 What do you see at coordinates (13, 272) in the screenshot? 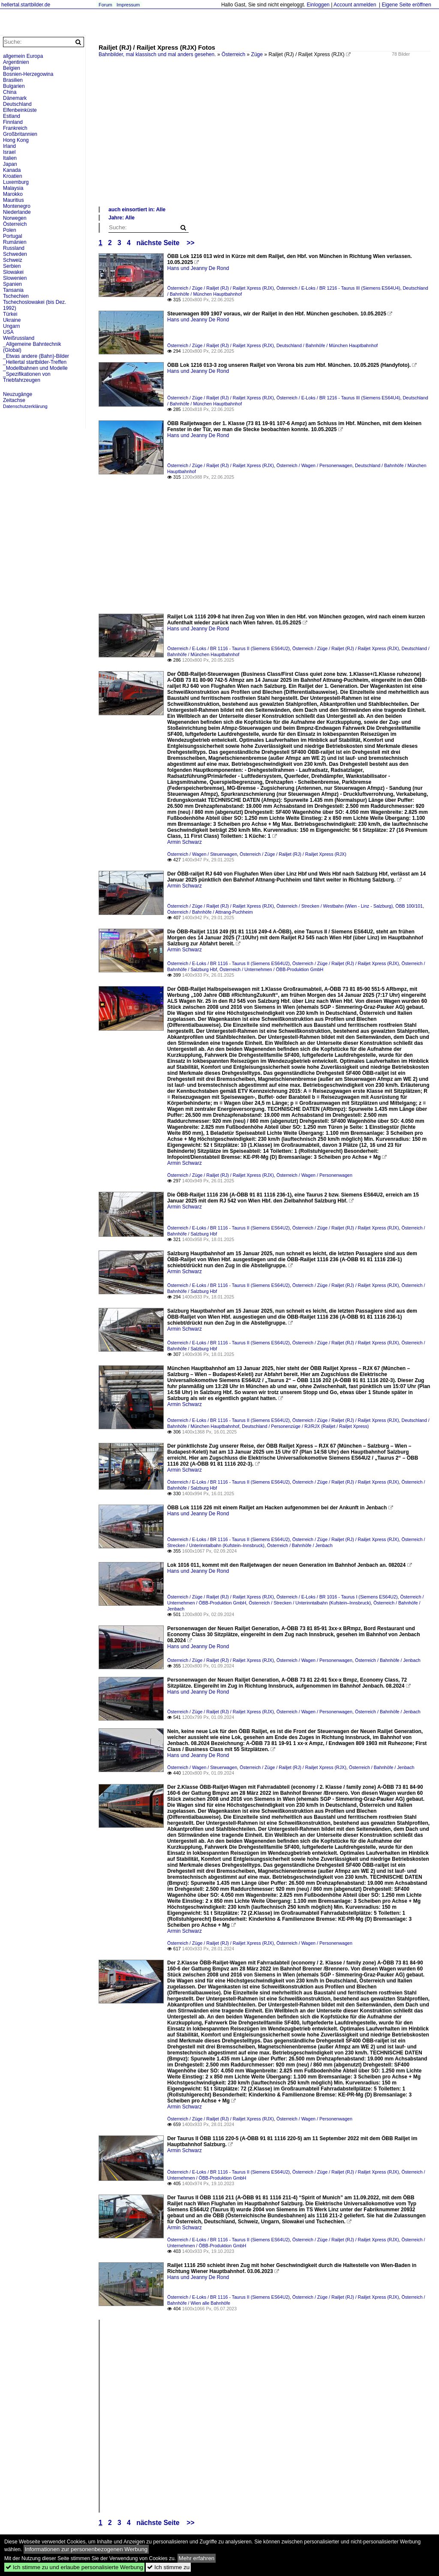
I see `Slowakei` at bounding box center [13, 272].